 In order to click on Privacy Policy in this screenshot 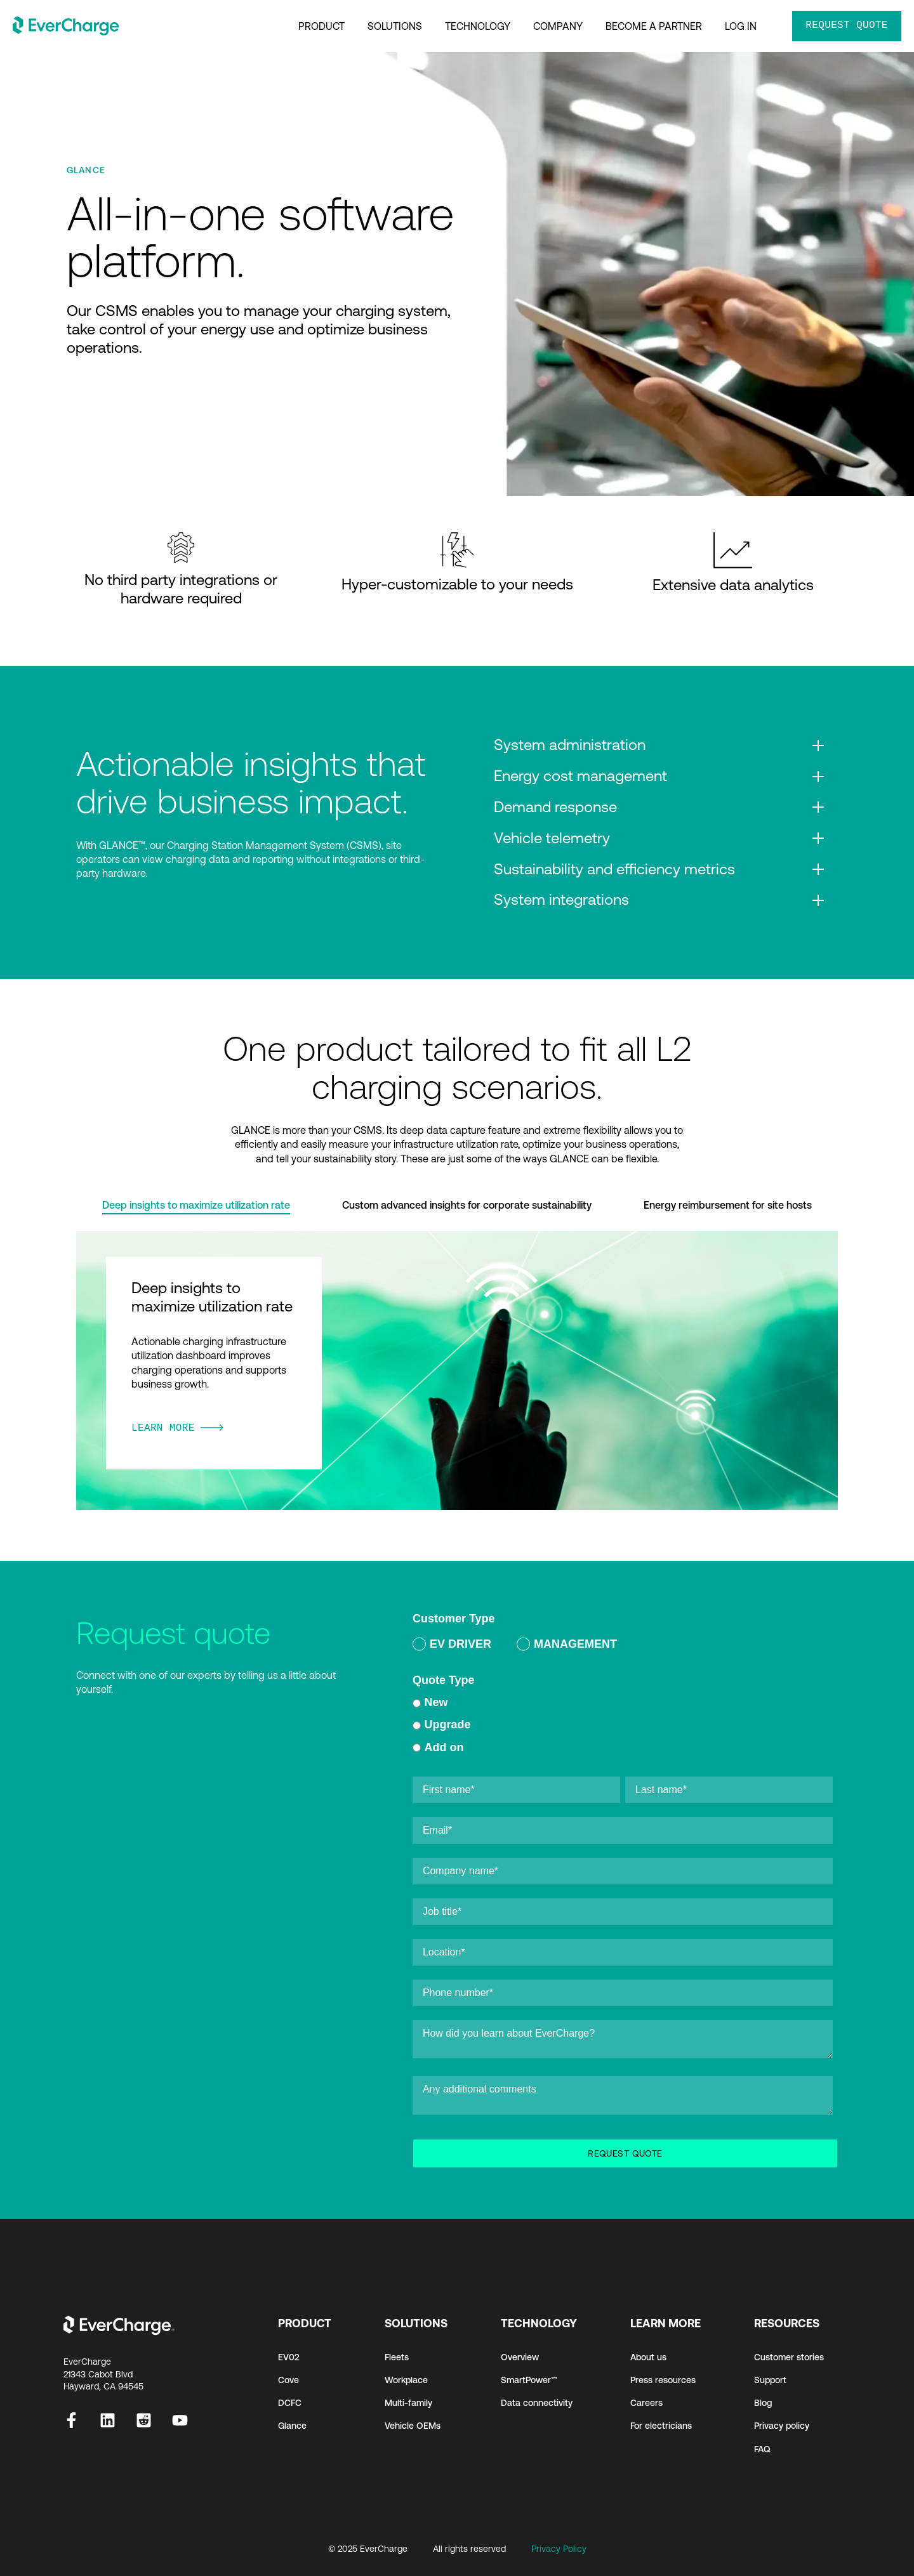, I will do `click(558, 2549)`.